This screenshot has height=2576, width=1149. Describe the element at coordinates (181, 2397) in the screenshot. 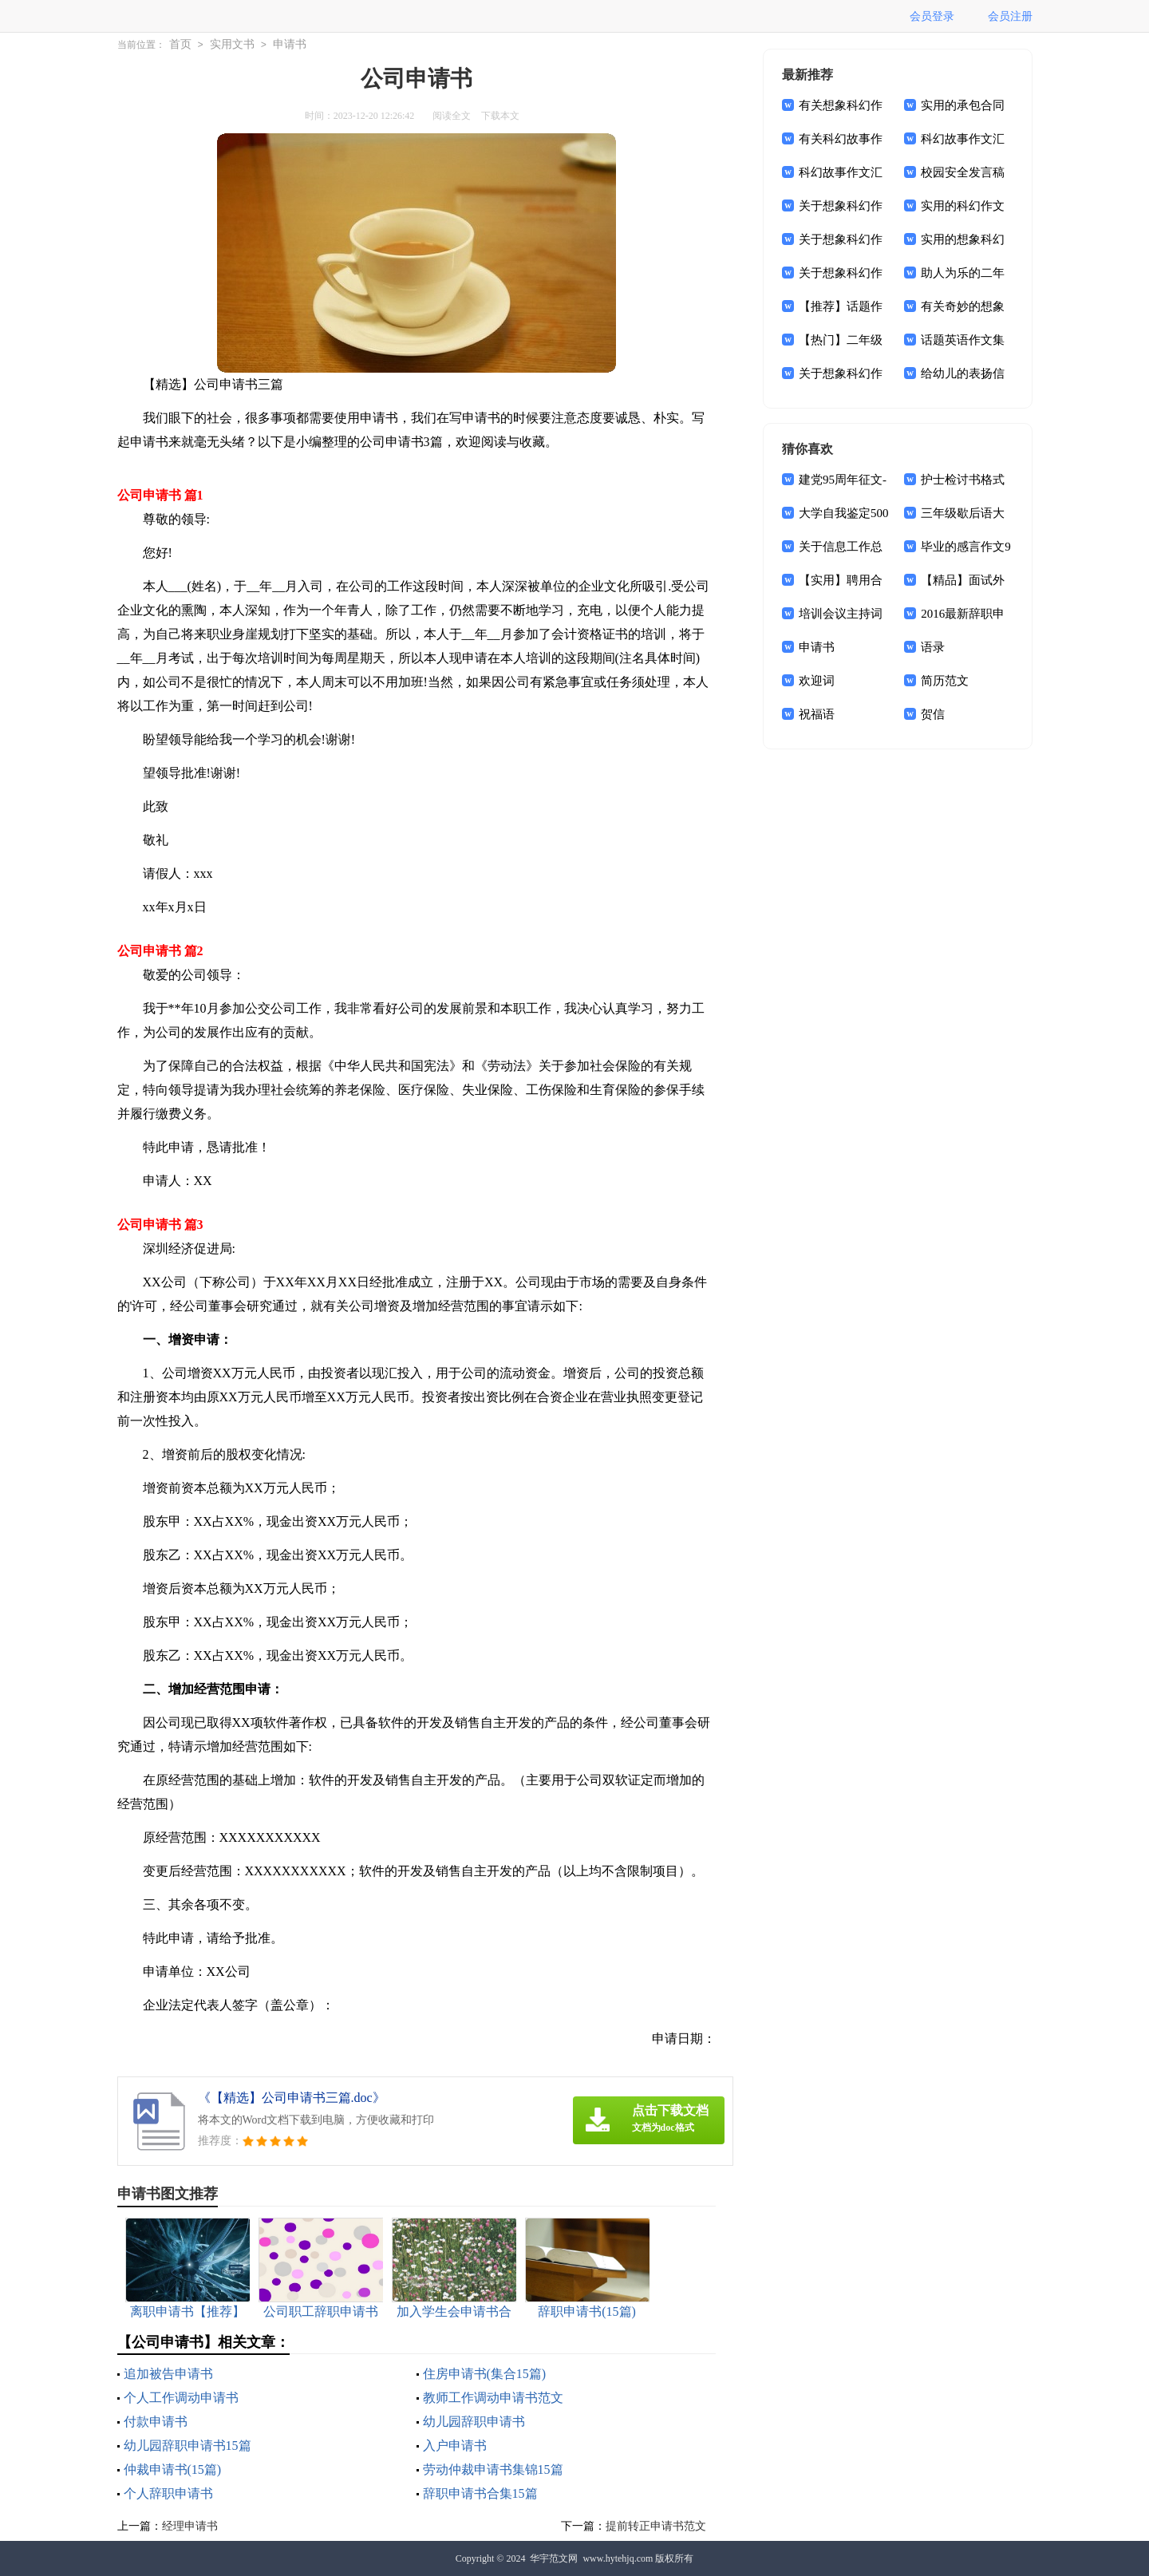

I see `个人工作调动申请书` at that location.